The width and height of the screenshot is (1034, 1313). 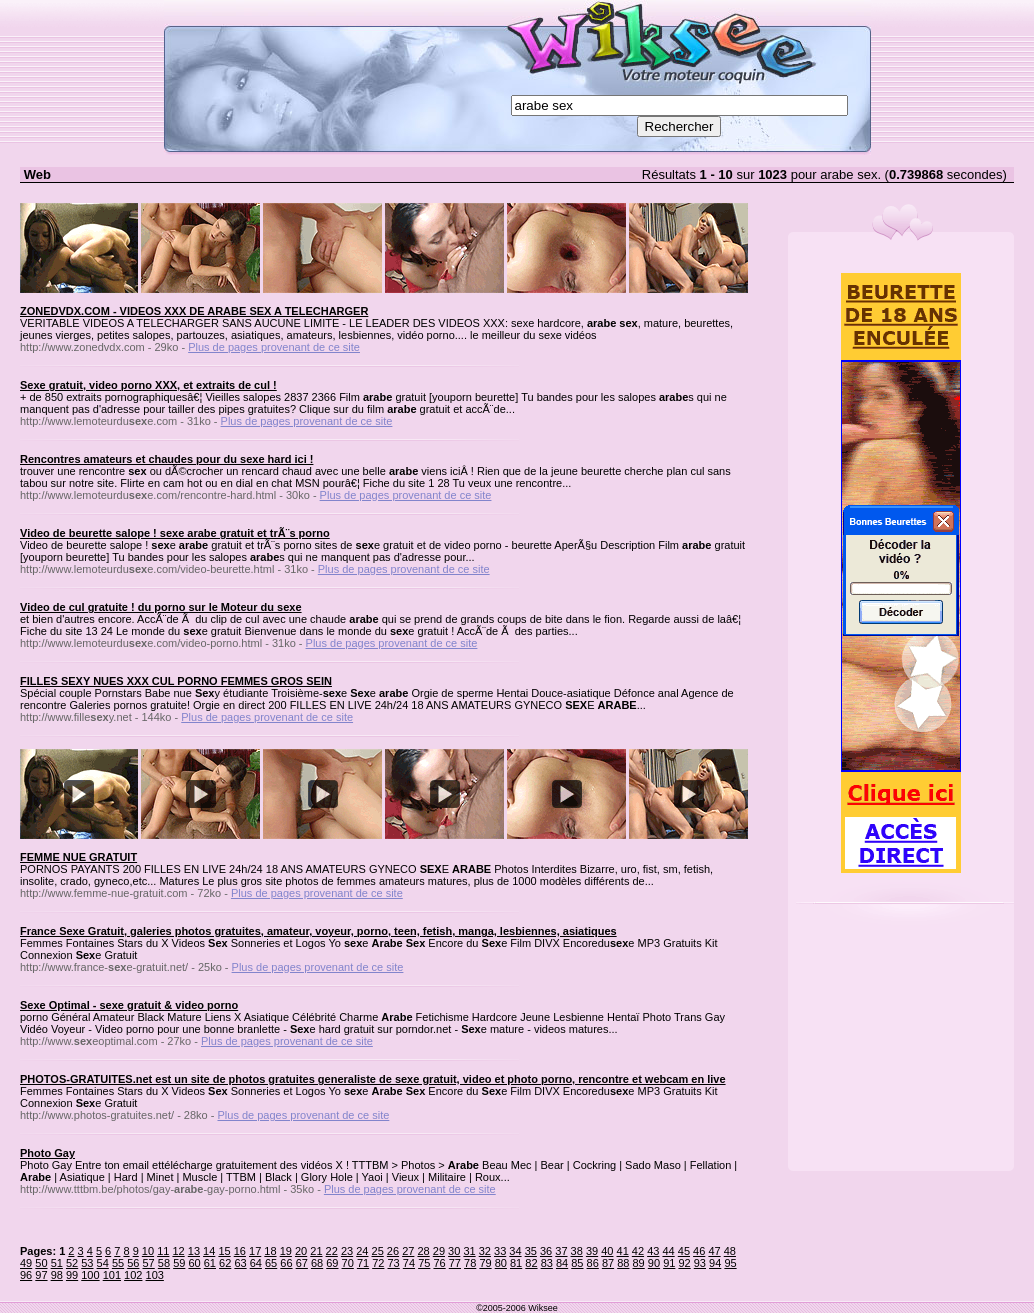 I want to click on 93, so click(x=700, y=1263).